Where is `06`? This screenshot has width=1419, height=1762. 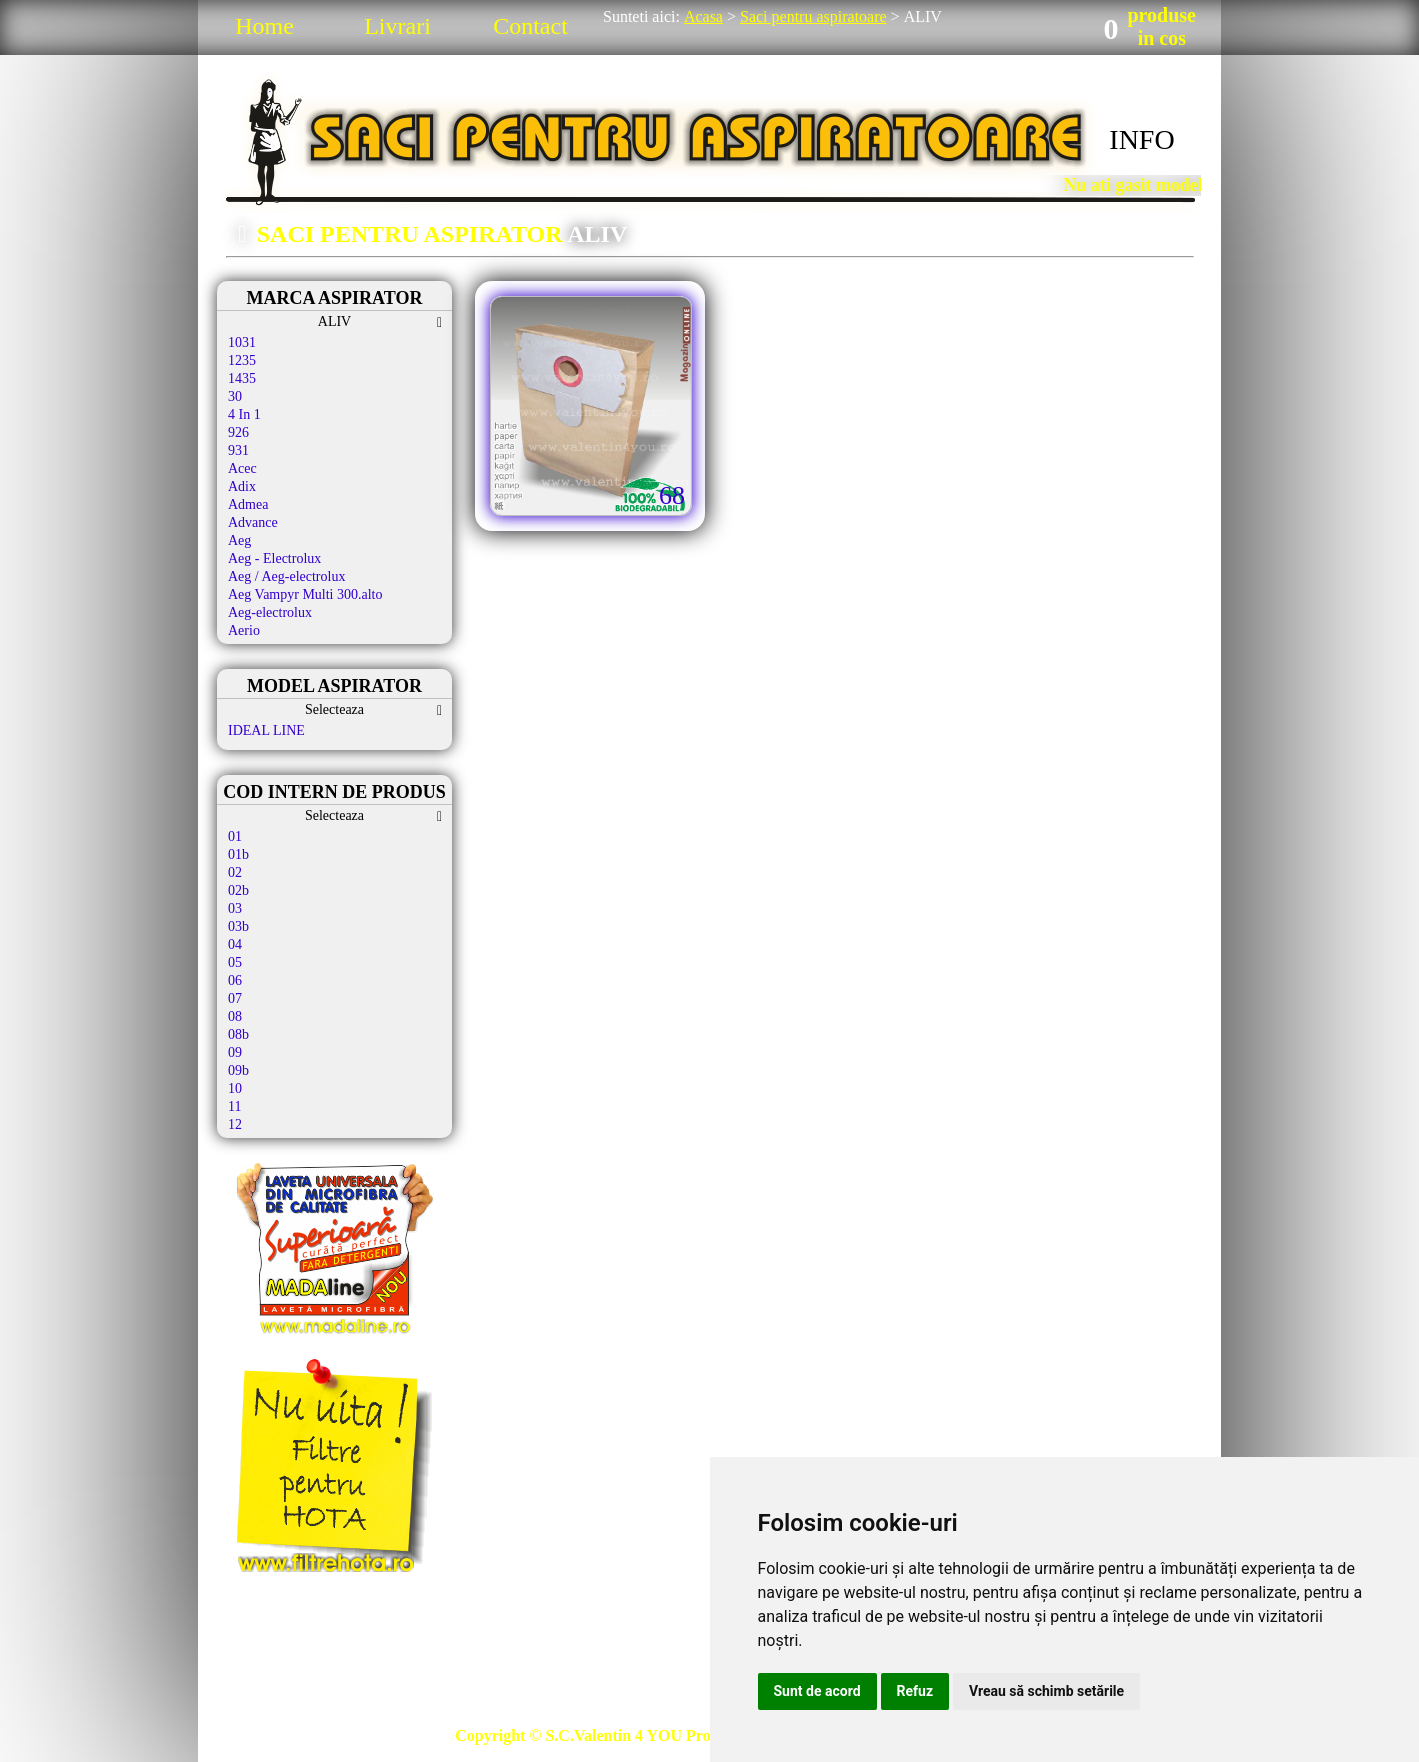
06 is located at coordinates (235, 980).